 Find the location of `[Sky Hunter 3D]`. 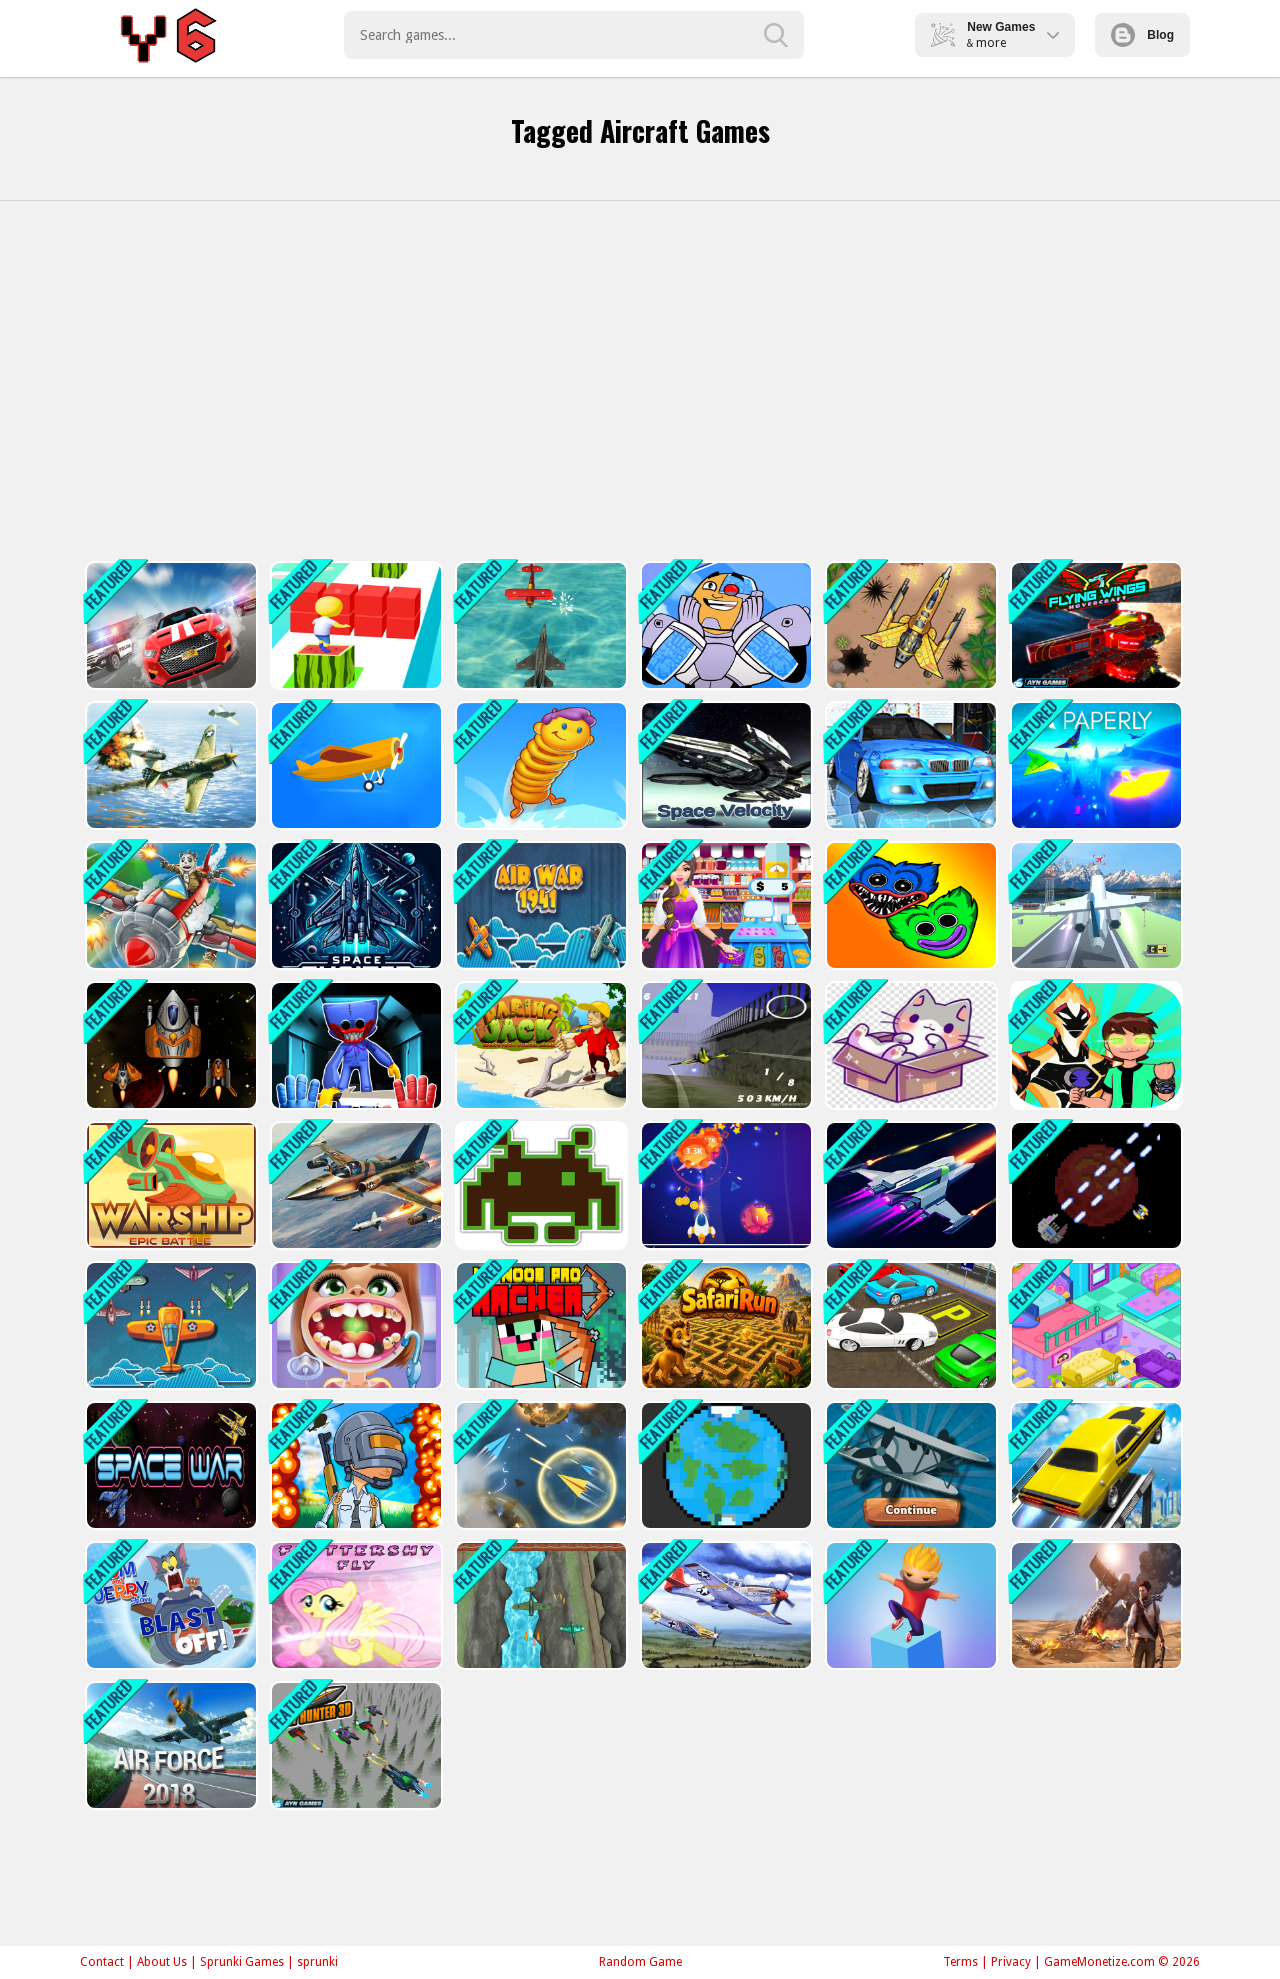

[Sky Hunter 3D] is located at coordinates (354, 1745).